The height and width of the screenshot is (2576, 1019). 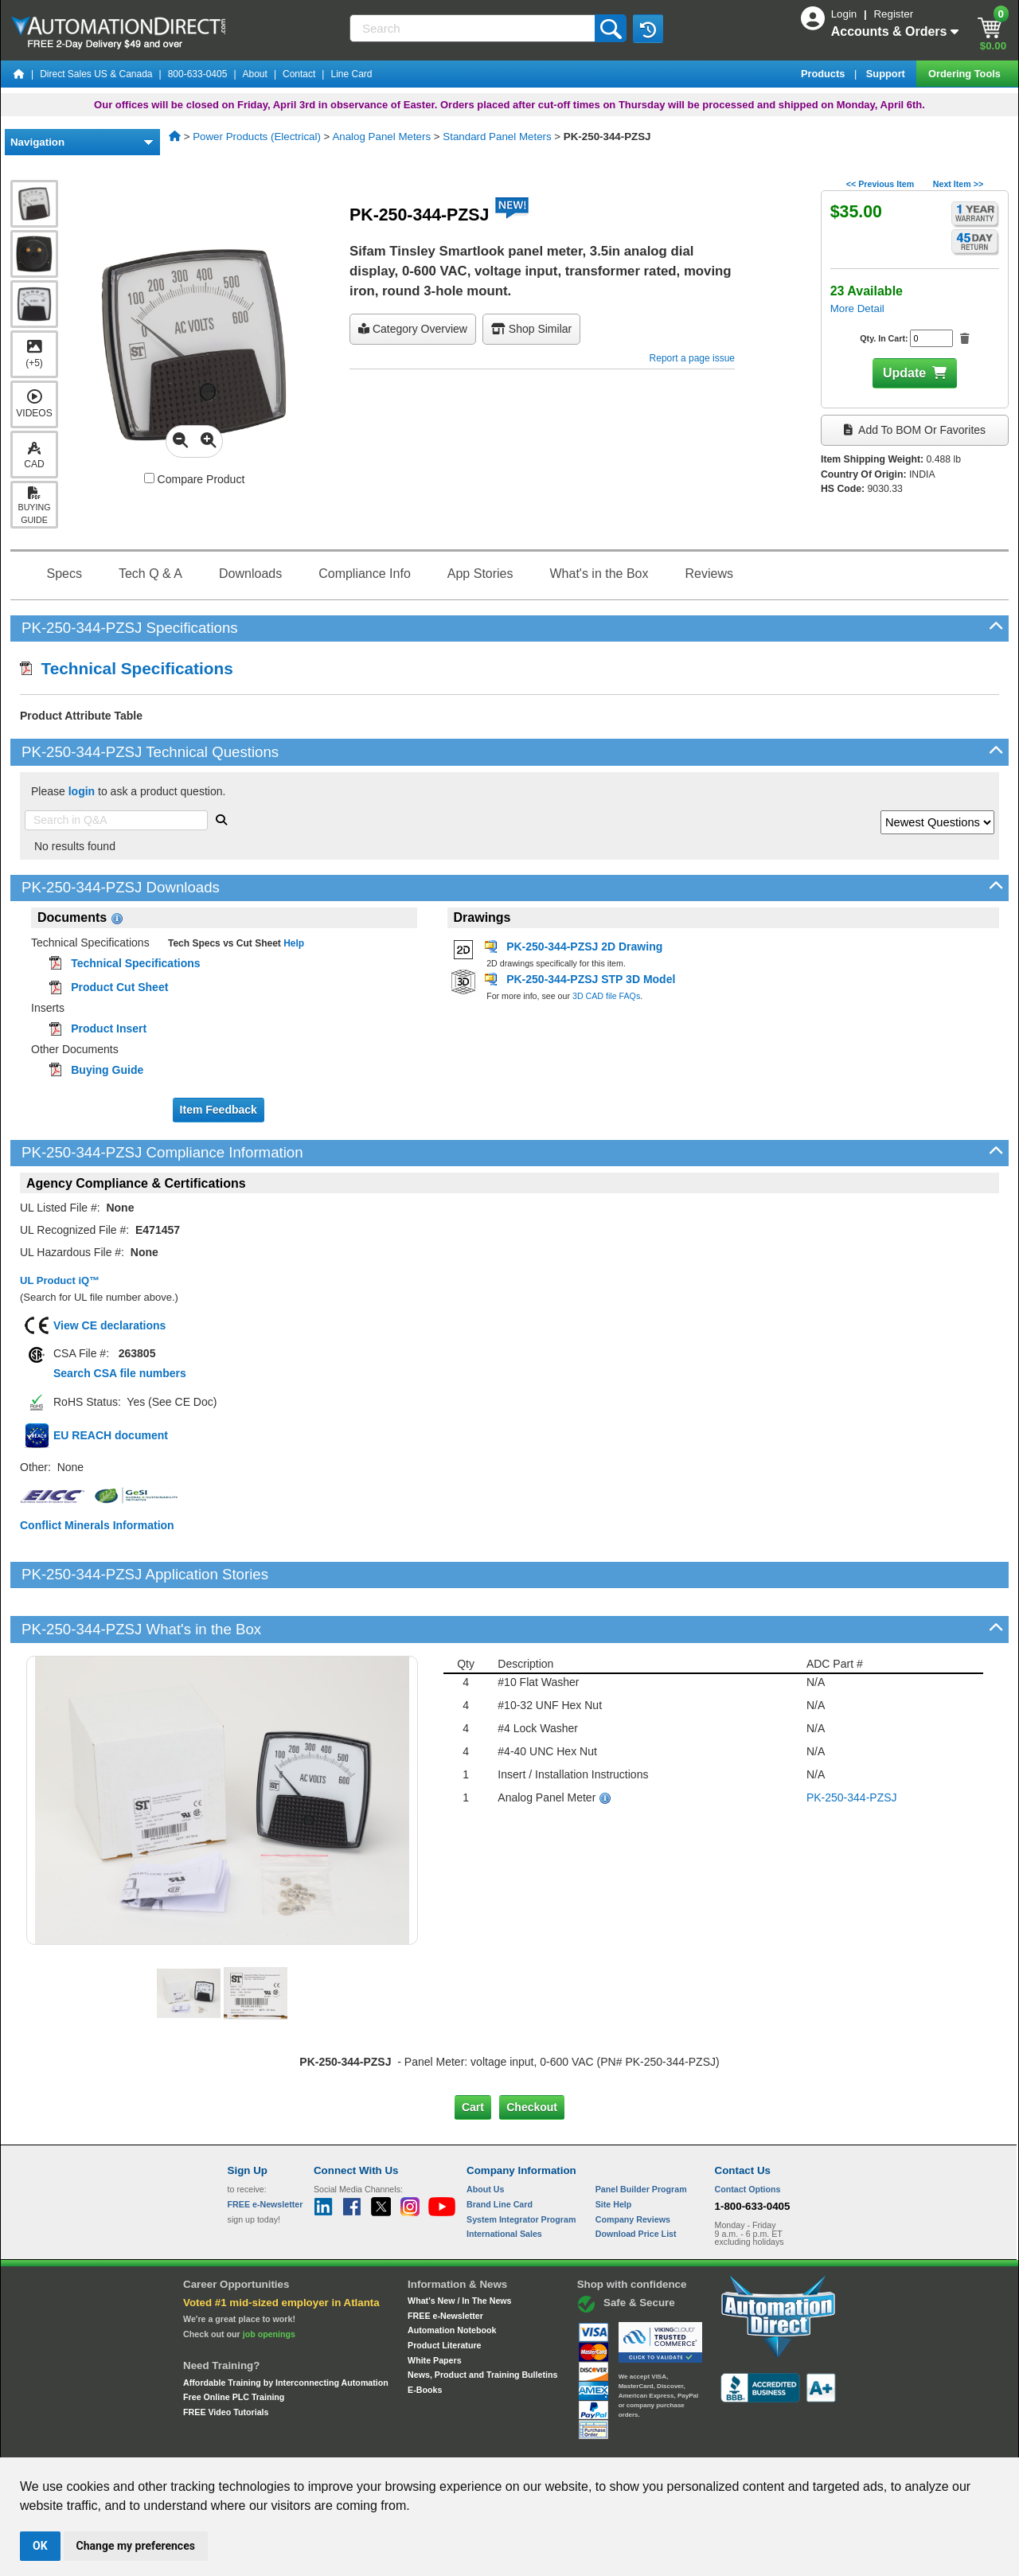 I want to click on Category Overview, so click(x=412, y=328).